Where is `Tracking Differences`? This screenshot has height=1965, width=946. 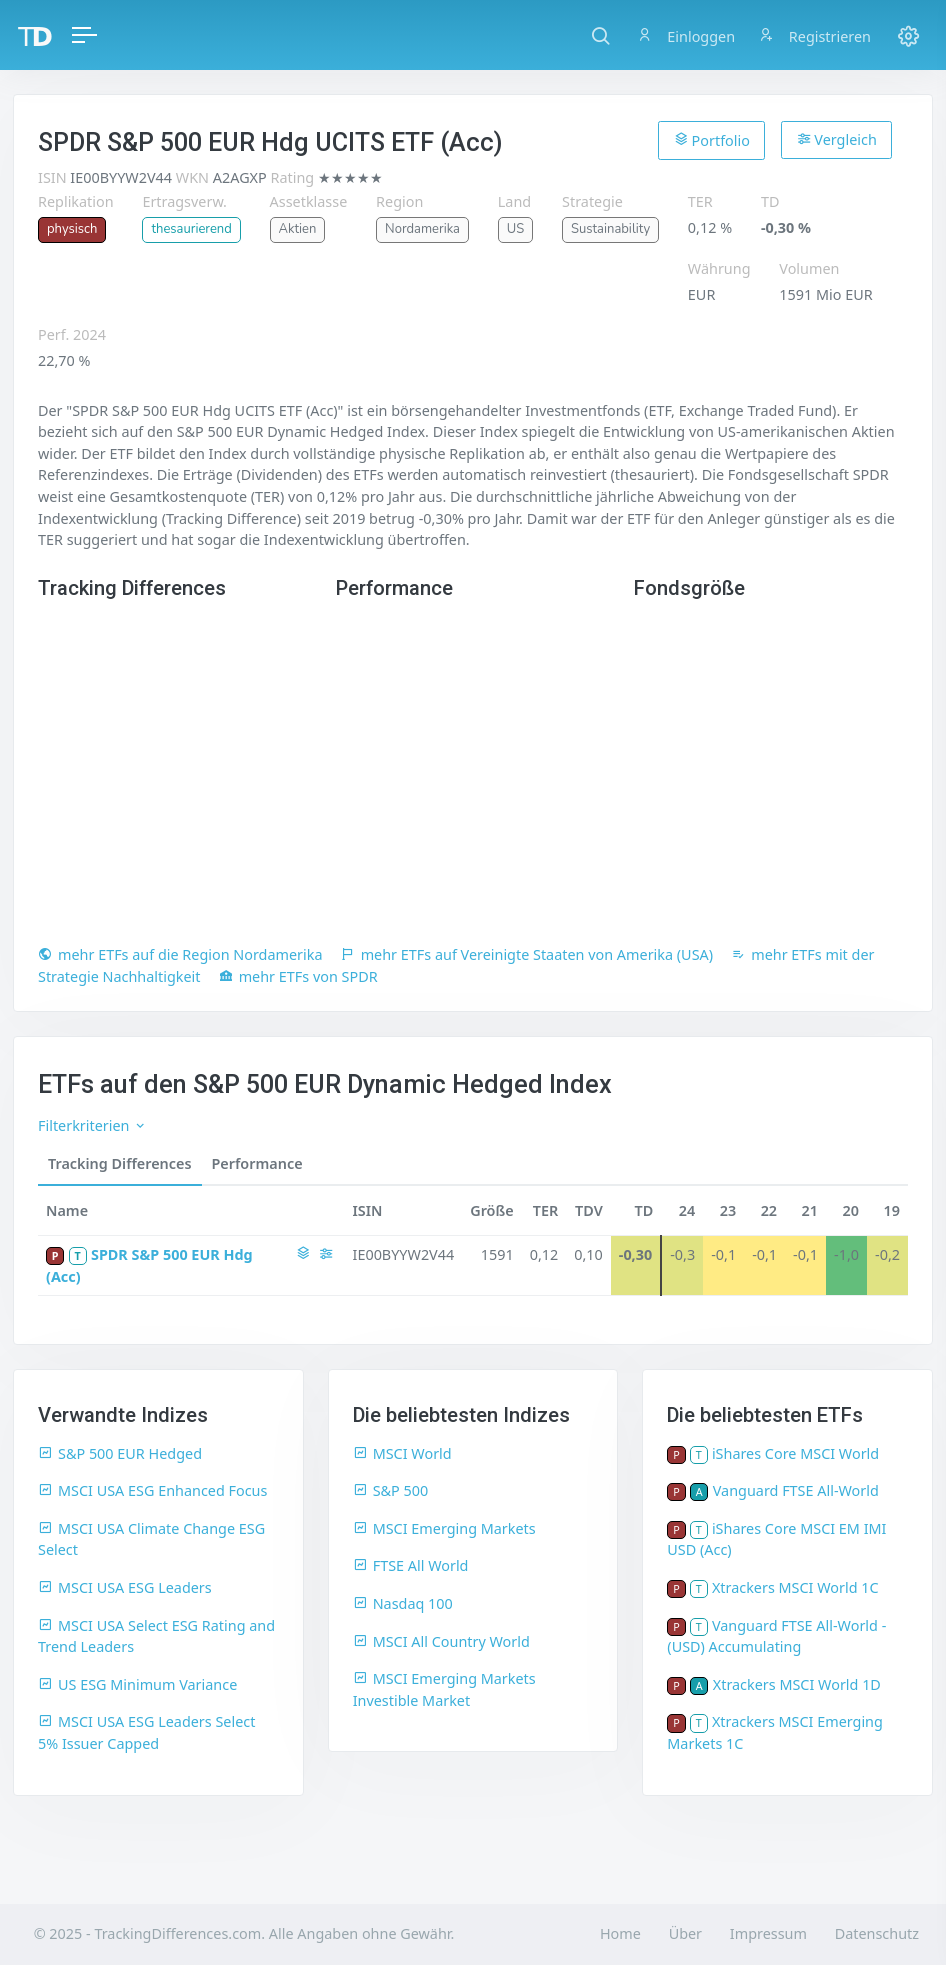
Tracking Differences is located at coordinates (120, 1163).